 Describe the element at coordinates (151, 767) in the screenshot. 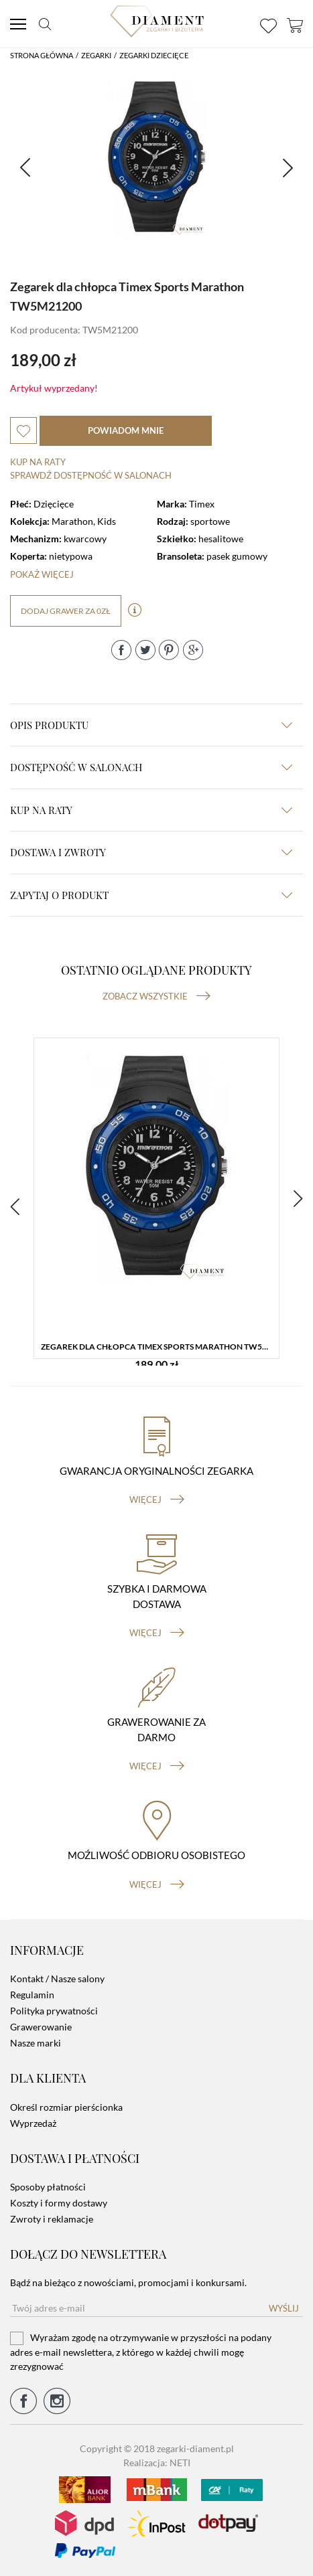

I see `Dostępność w salonach` at that location.